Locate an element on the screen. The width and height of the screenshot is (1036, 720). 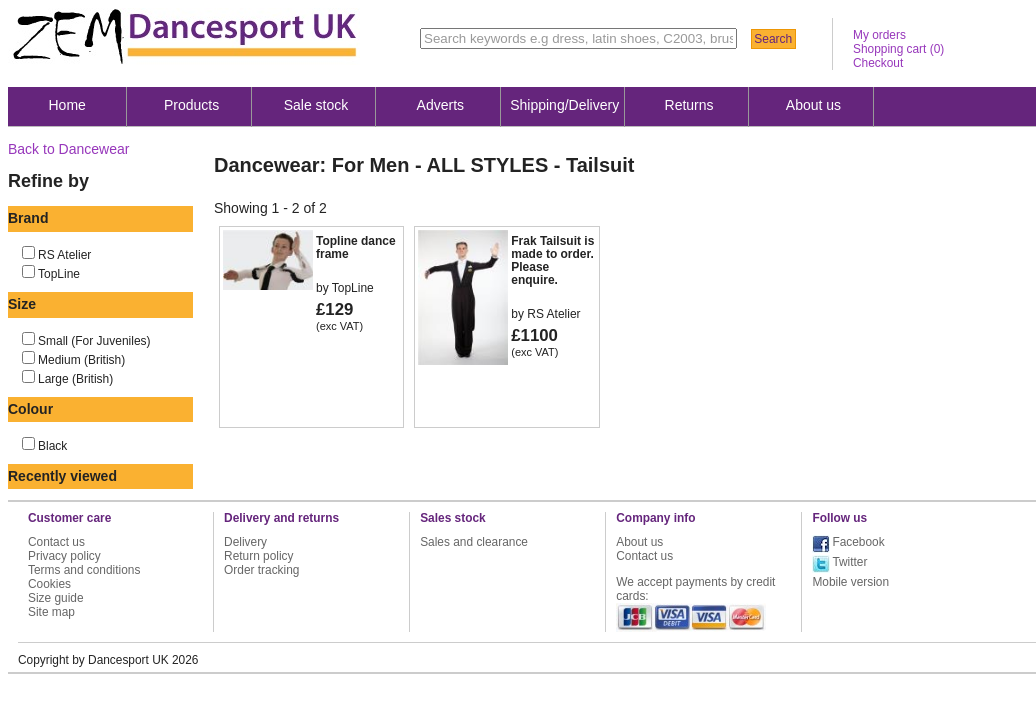
Shopping cart () is located at coordinates (898, 49).